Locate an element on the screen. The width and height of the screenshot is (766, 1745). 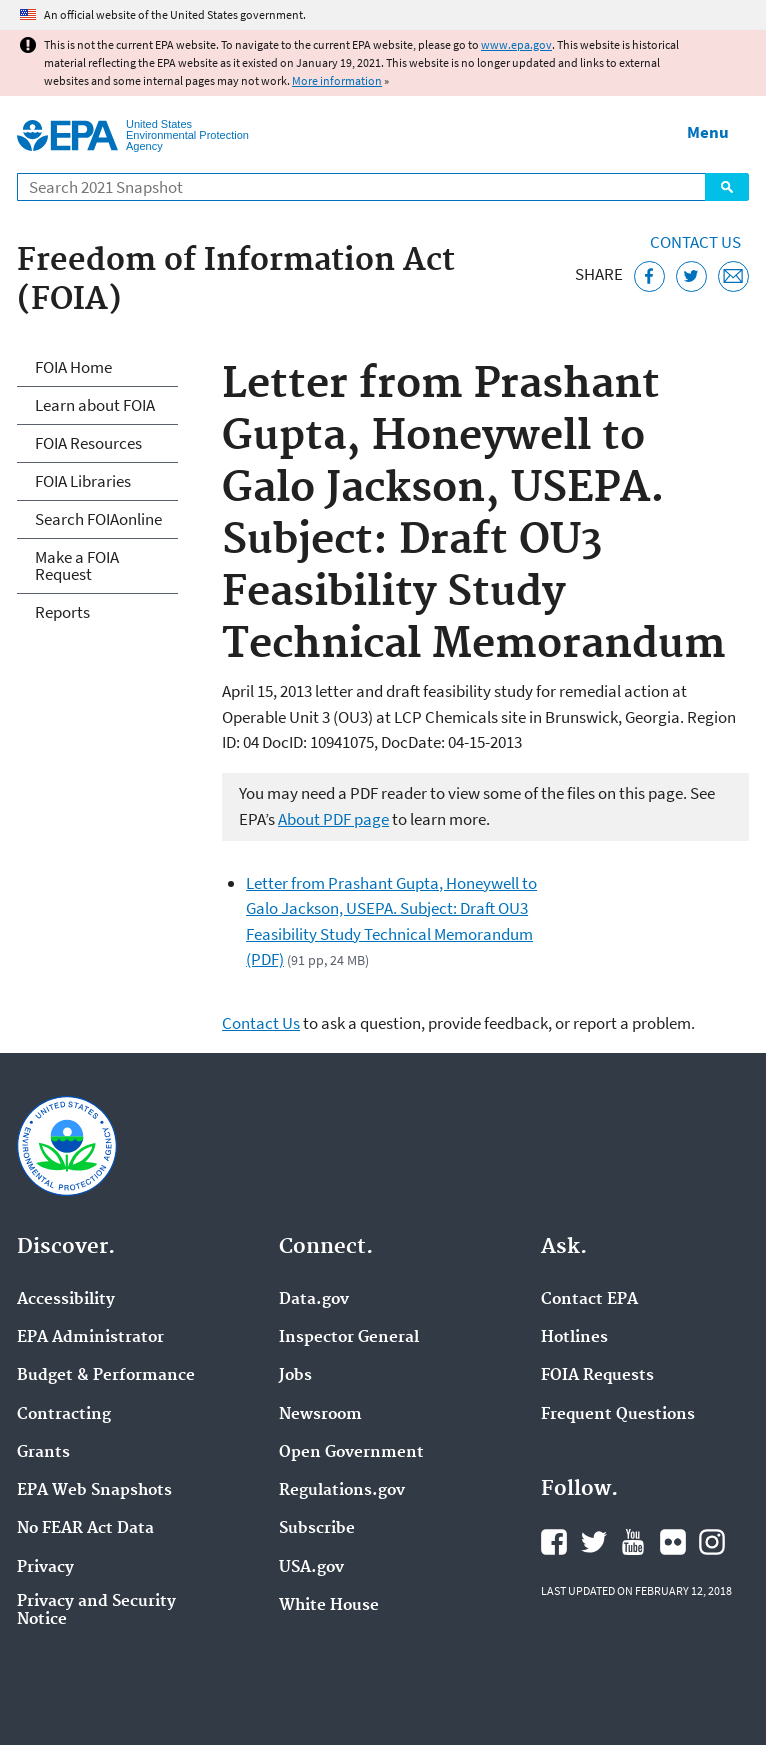
Hotlines is located at coordinates (574, 1338).